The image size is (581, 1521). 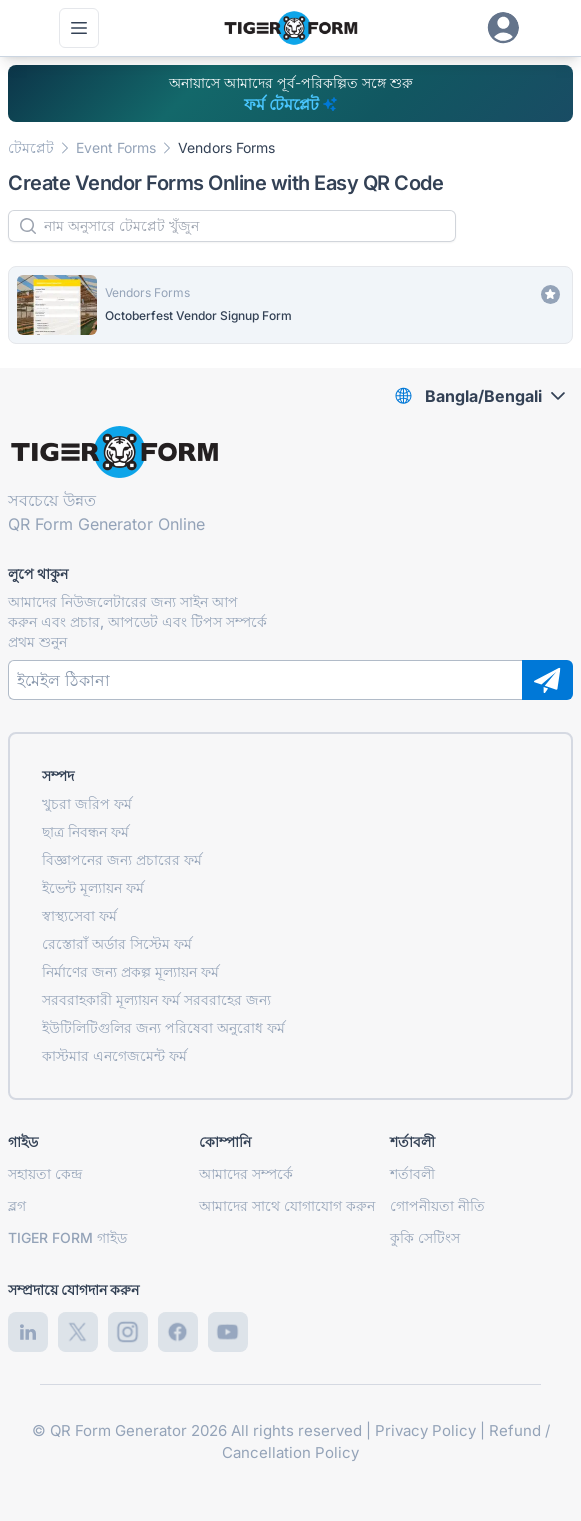 I want to click on খুচরা জরিপ ফর্ম, so click(x=87, y=803).